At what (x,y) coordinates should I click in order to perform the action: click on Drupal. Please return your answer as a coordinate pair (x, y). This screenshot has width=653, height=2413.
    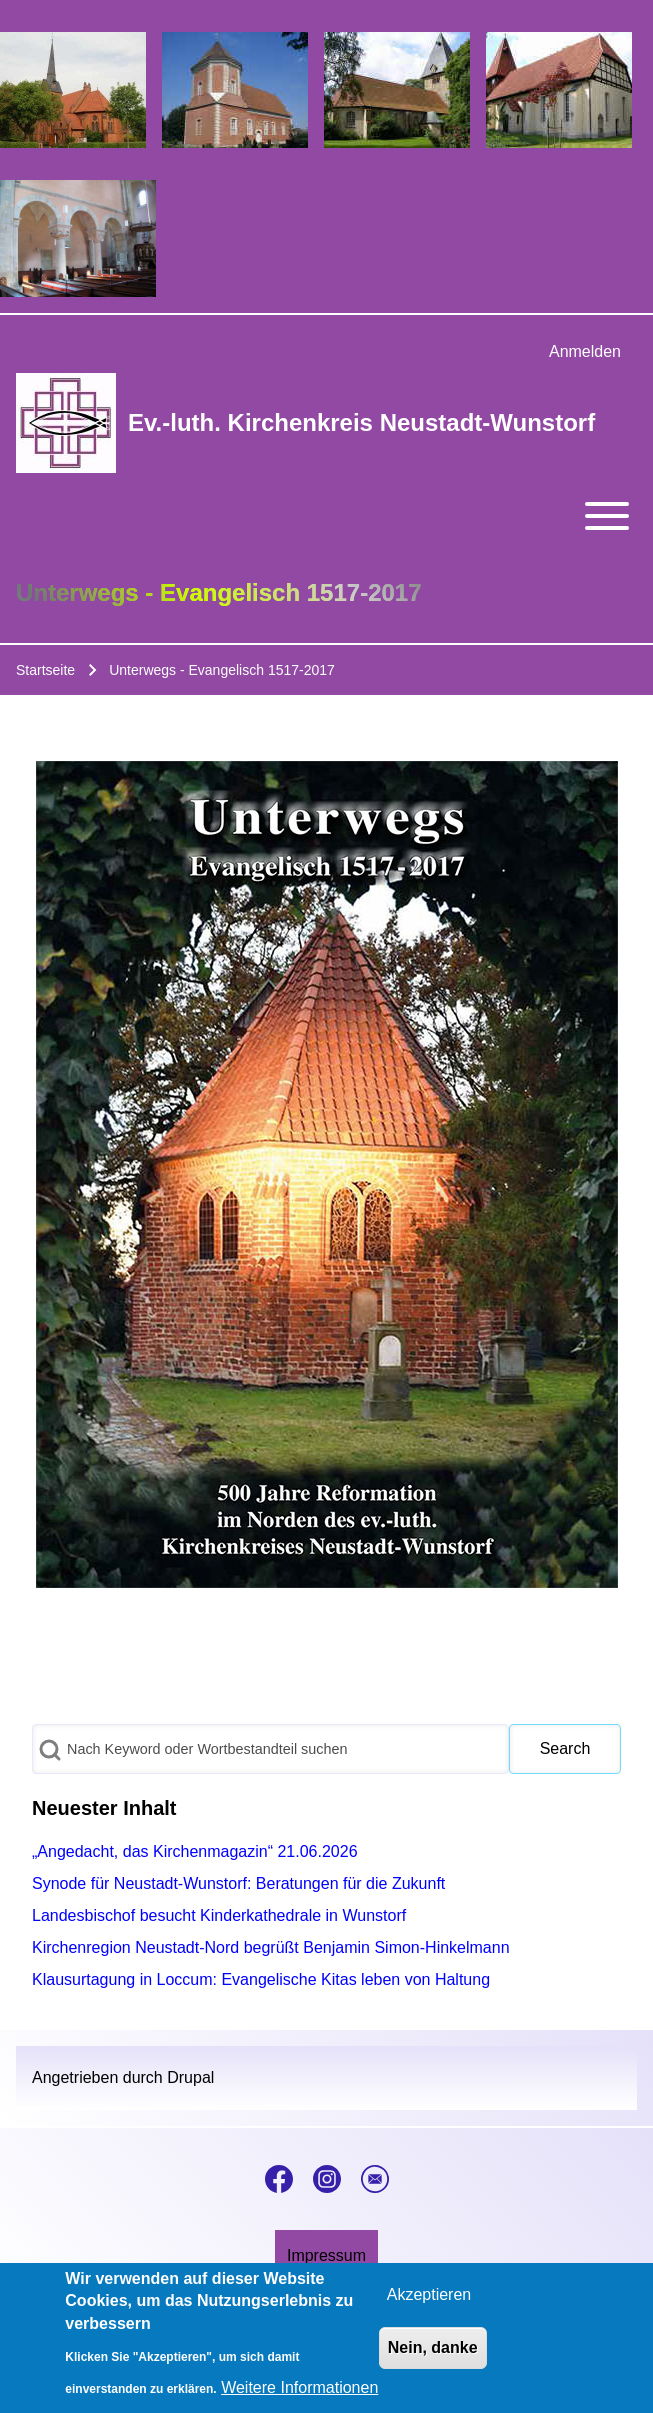
    Looking at the image, I should click on (190, 2077).